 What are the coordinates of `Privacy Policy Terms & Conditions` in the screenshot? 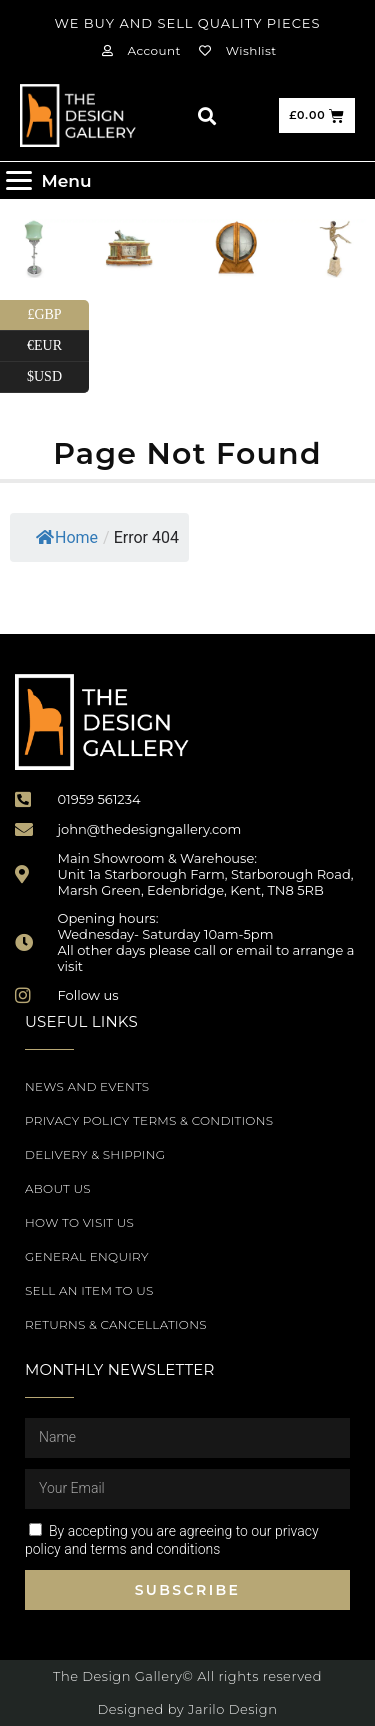 It's located at (149, 1120).